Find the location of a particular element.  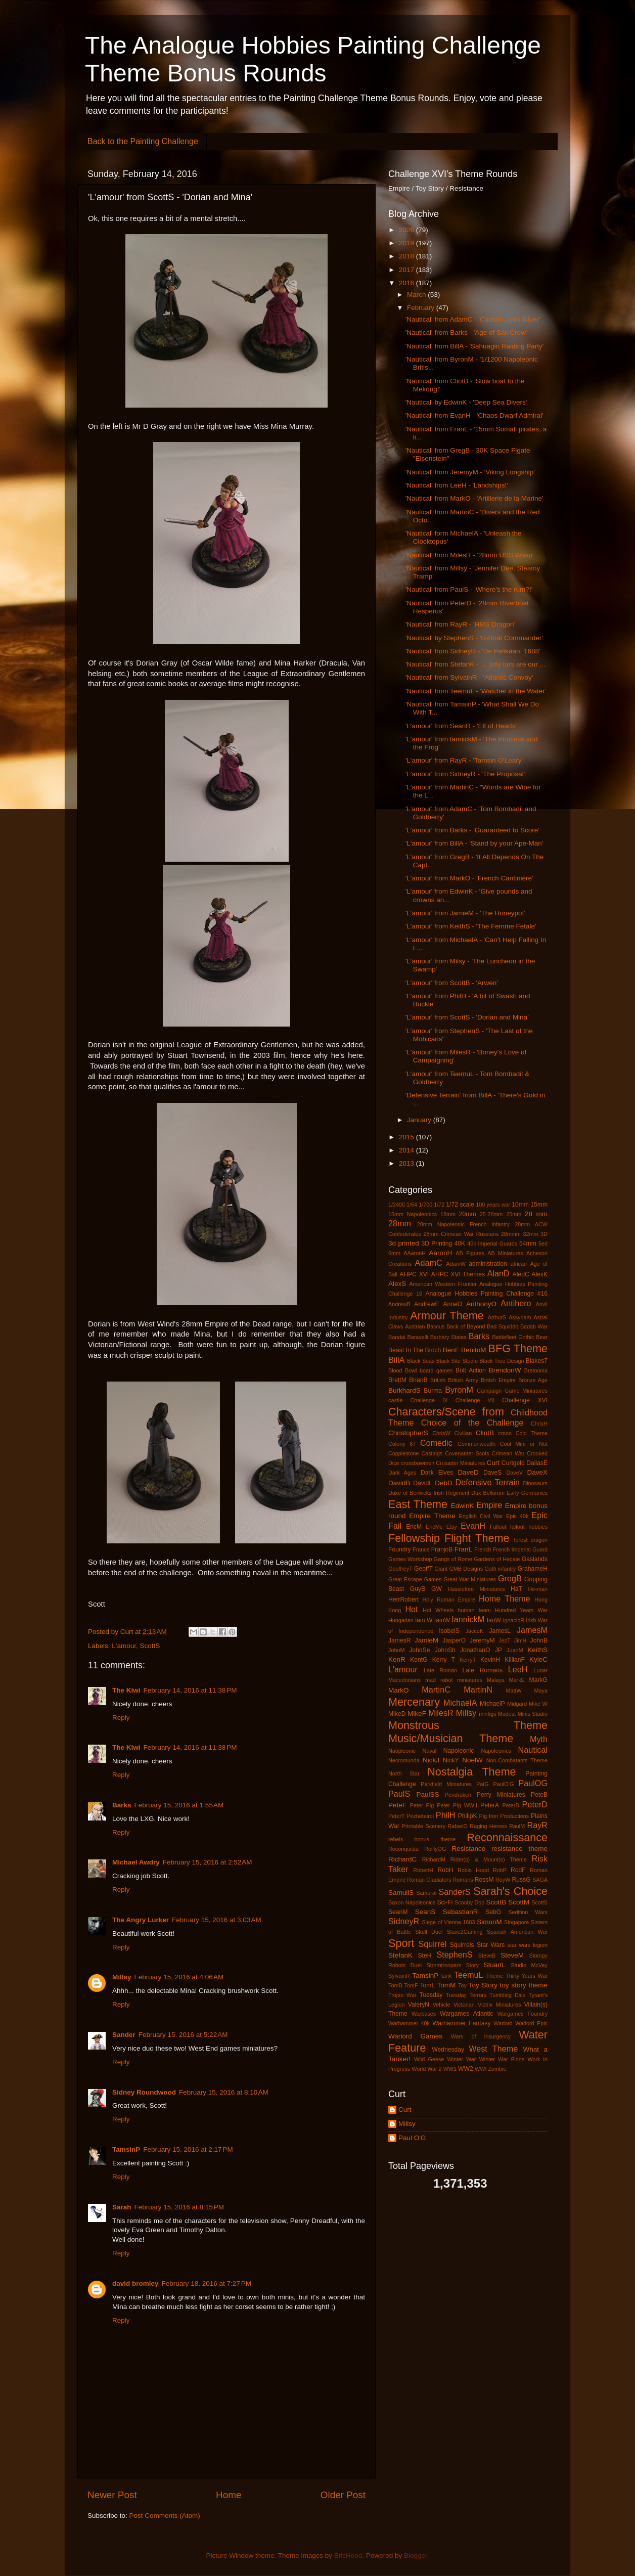

3D is located at coordinates (544, 1234).